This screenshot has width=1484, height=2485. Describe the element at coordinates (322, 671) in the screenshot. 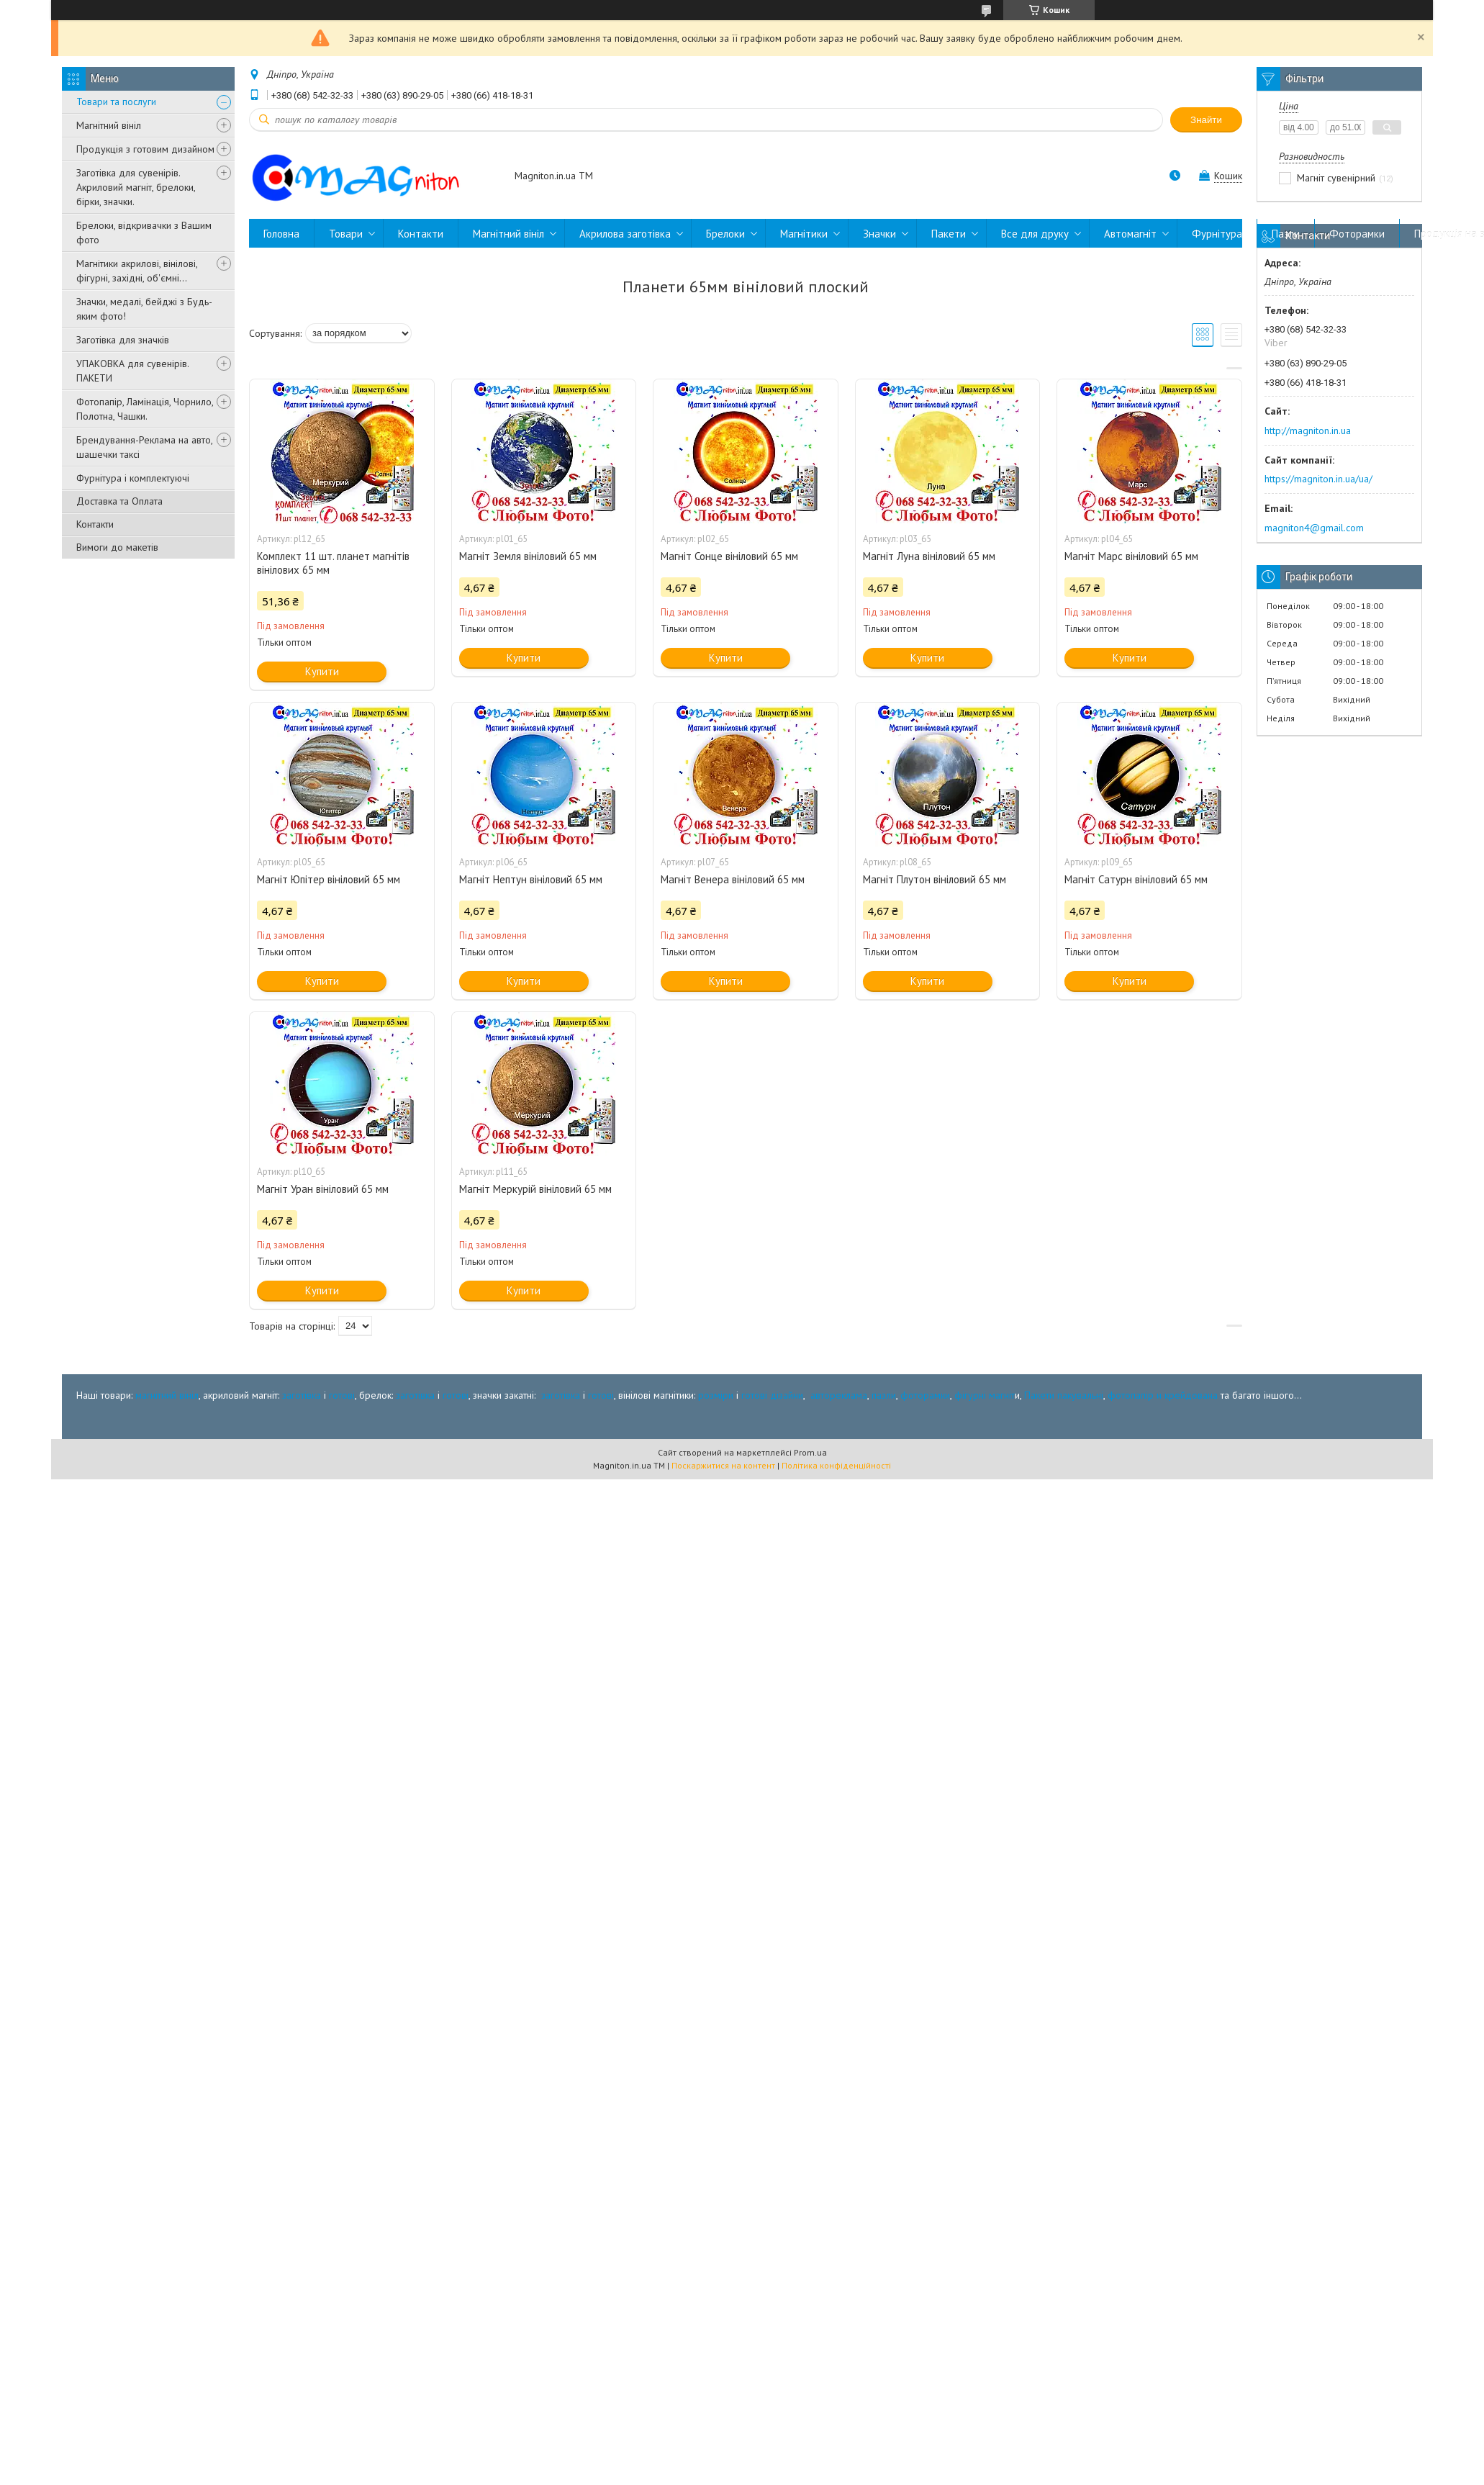

I see `Купити` at that location.